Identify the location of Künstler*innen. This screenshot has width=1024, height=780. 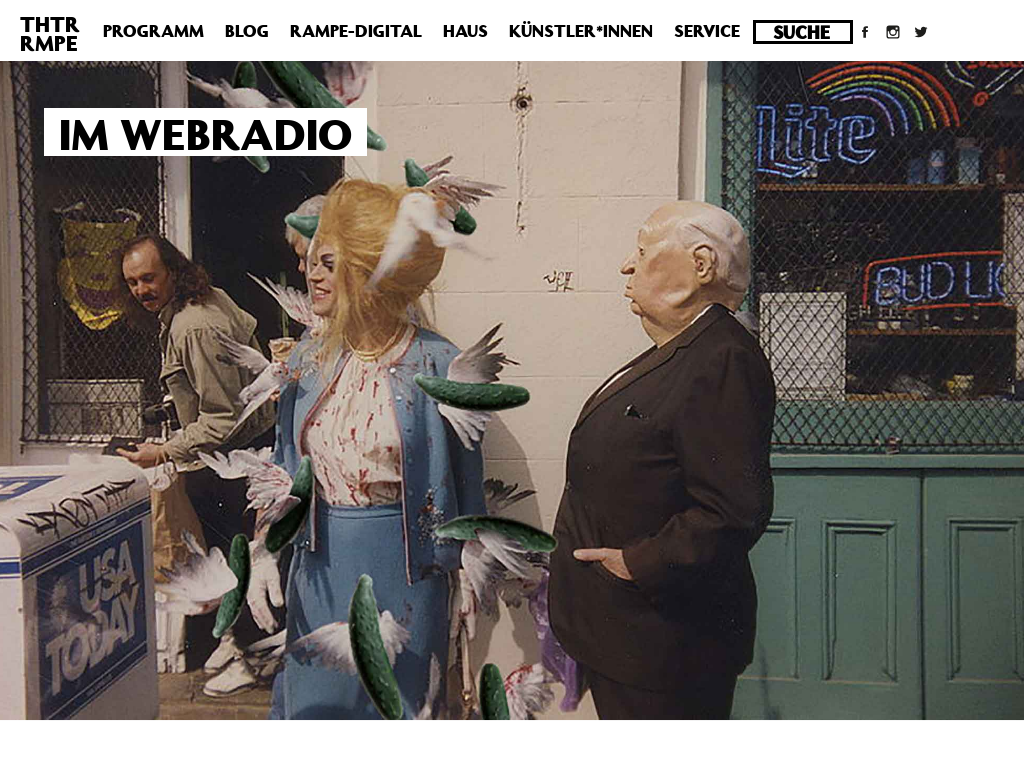
(581, 31).